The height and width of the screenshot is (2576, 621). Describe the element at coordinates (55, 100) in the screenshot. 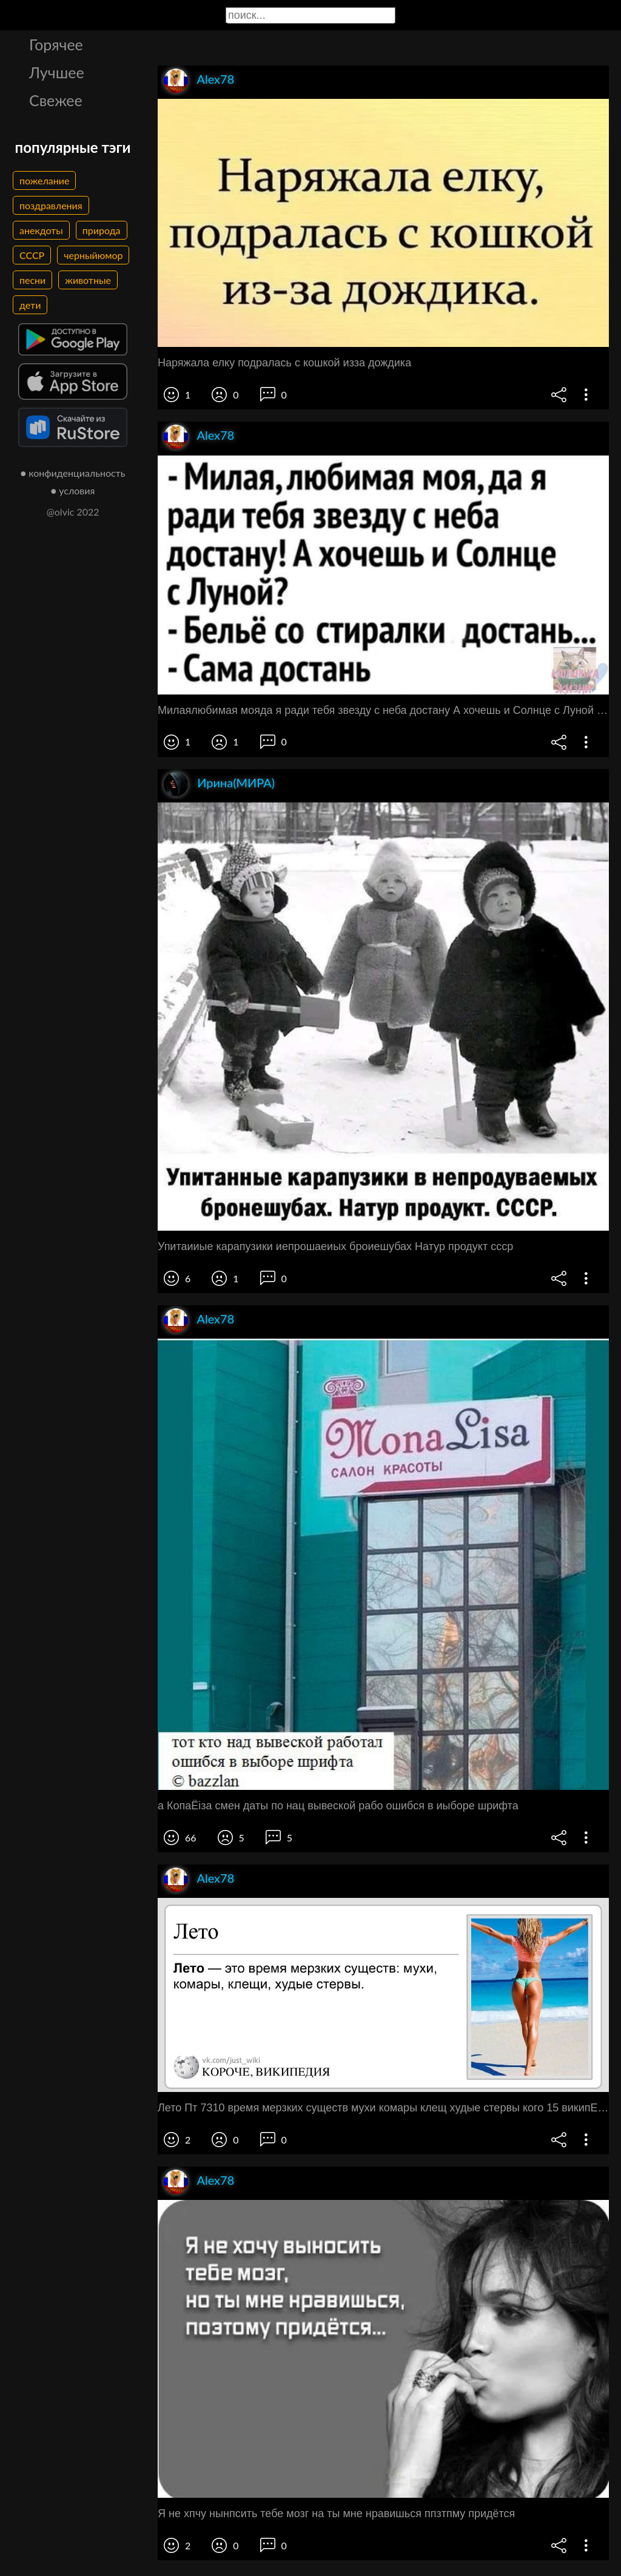

I see `Свежее` at that location.